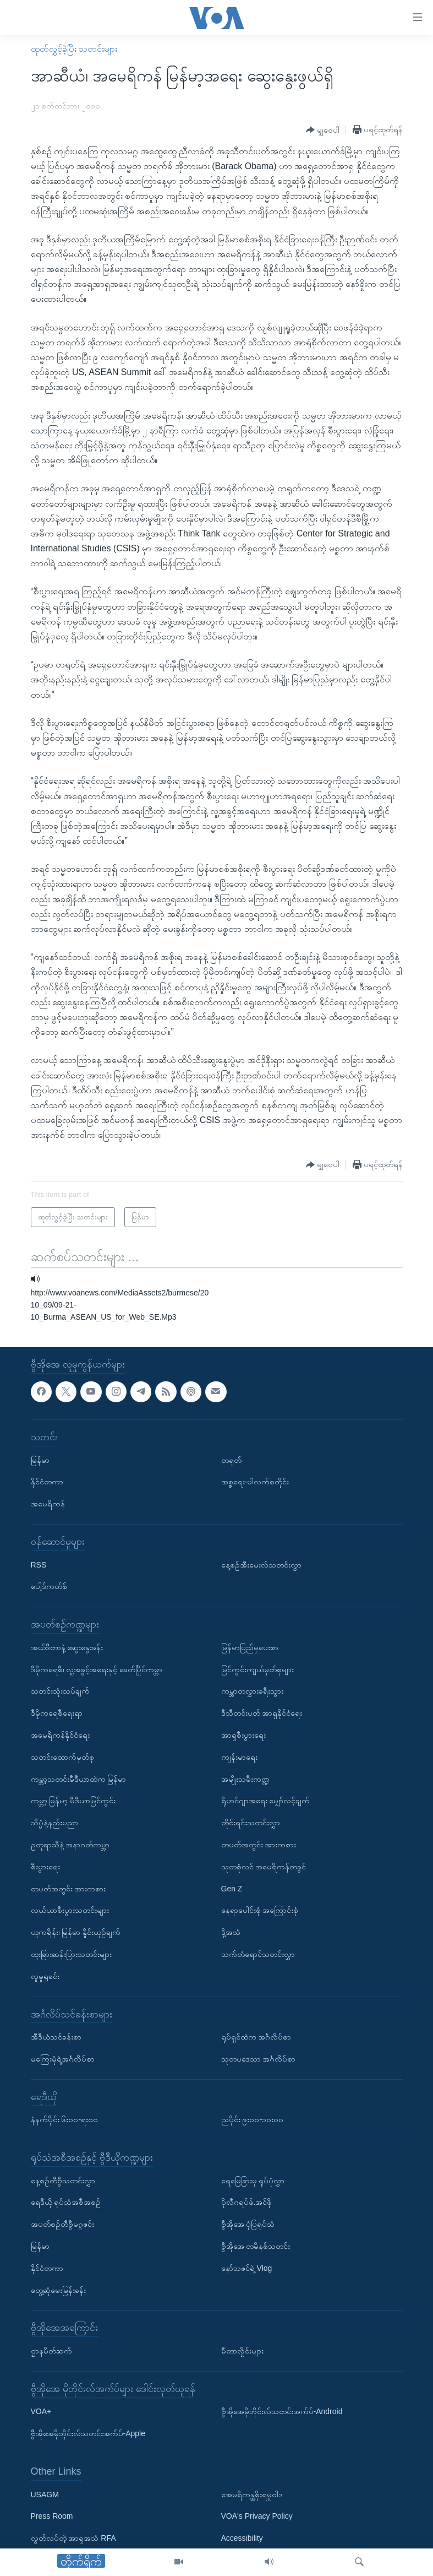  I want to click on ထူးခြားဆန်းပြားသတင်းများ, so click(71, 1954).